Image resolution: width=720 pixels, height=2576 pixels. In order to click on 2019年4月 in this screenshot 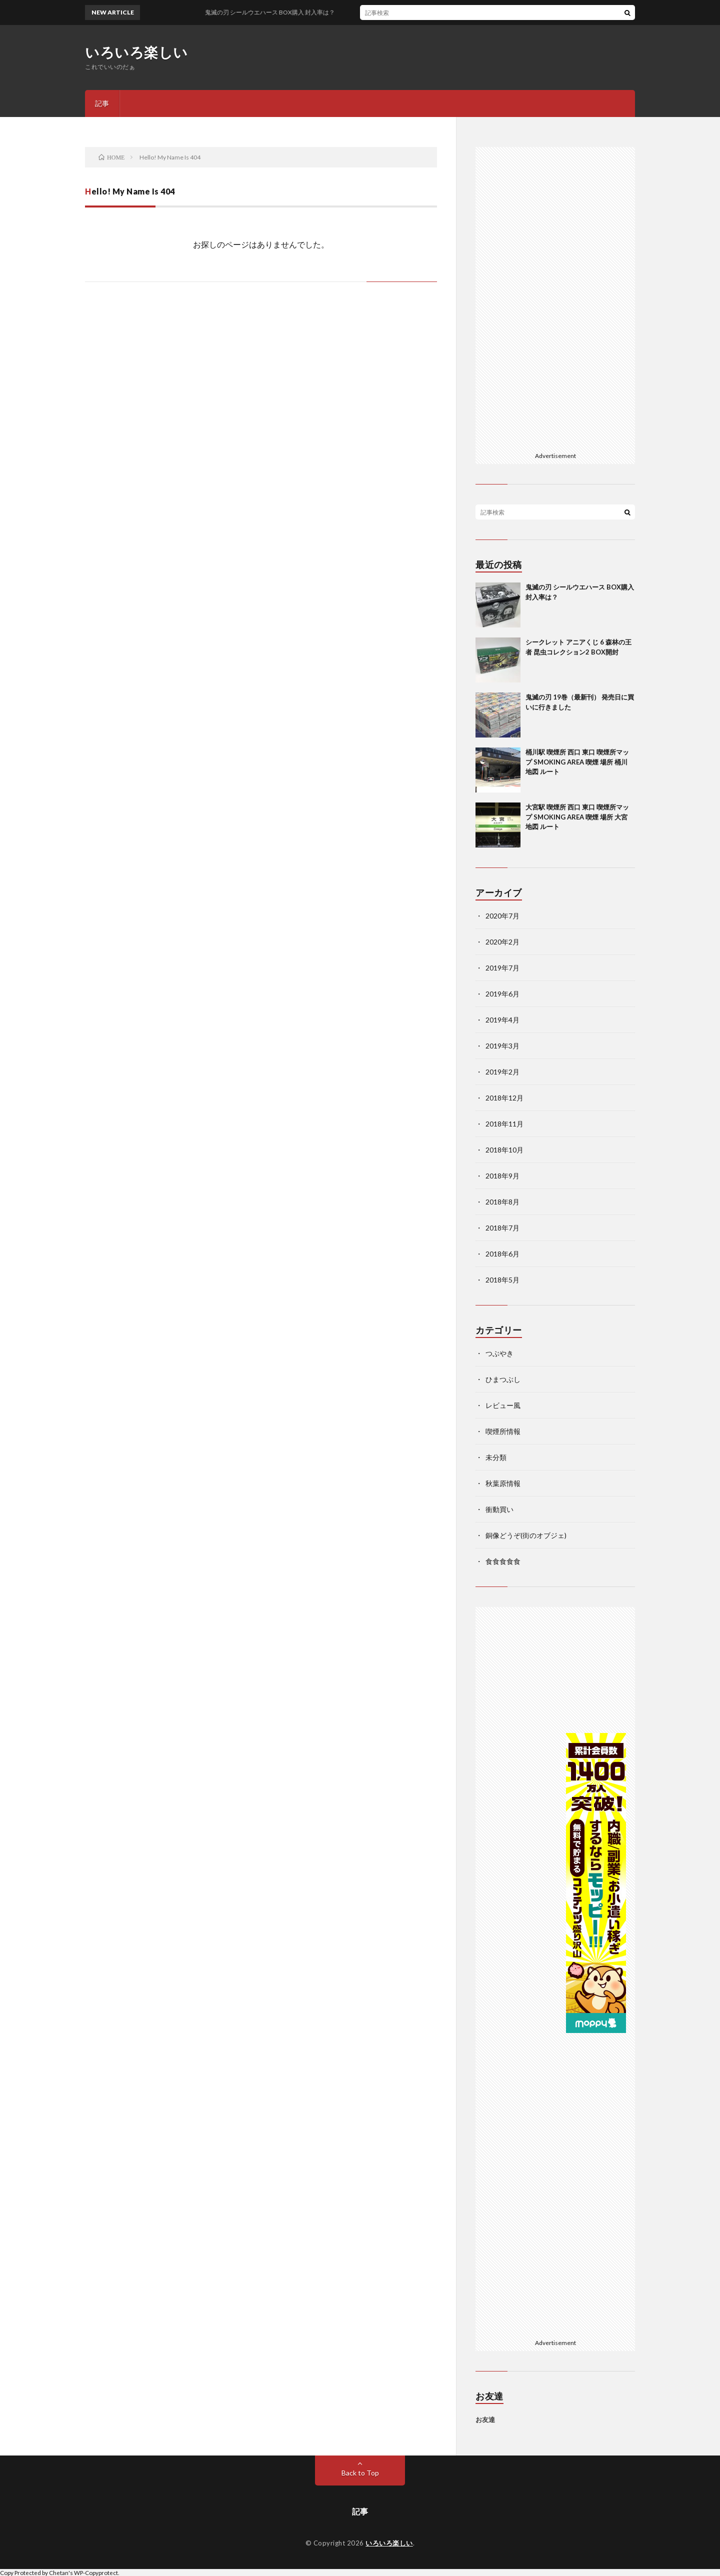, I will do `click(503, 1020)`.